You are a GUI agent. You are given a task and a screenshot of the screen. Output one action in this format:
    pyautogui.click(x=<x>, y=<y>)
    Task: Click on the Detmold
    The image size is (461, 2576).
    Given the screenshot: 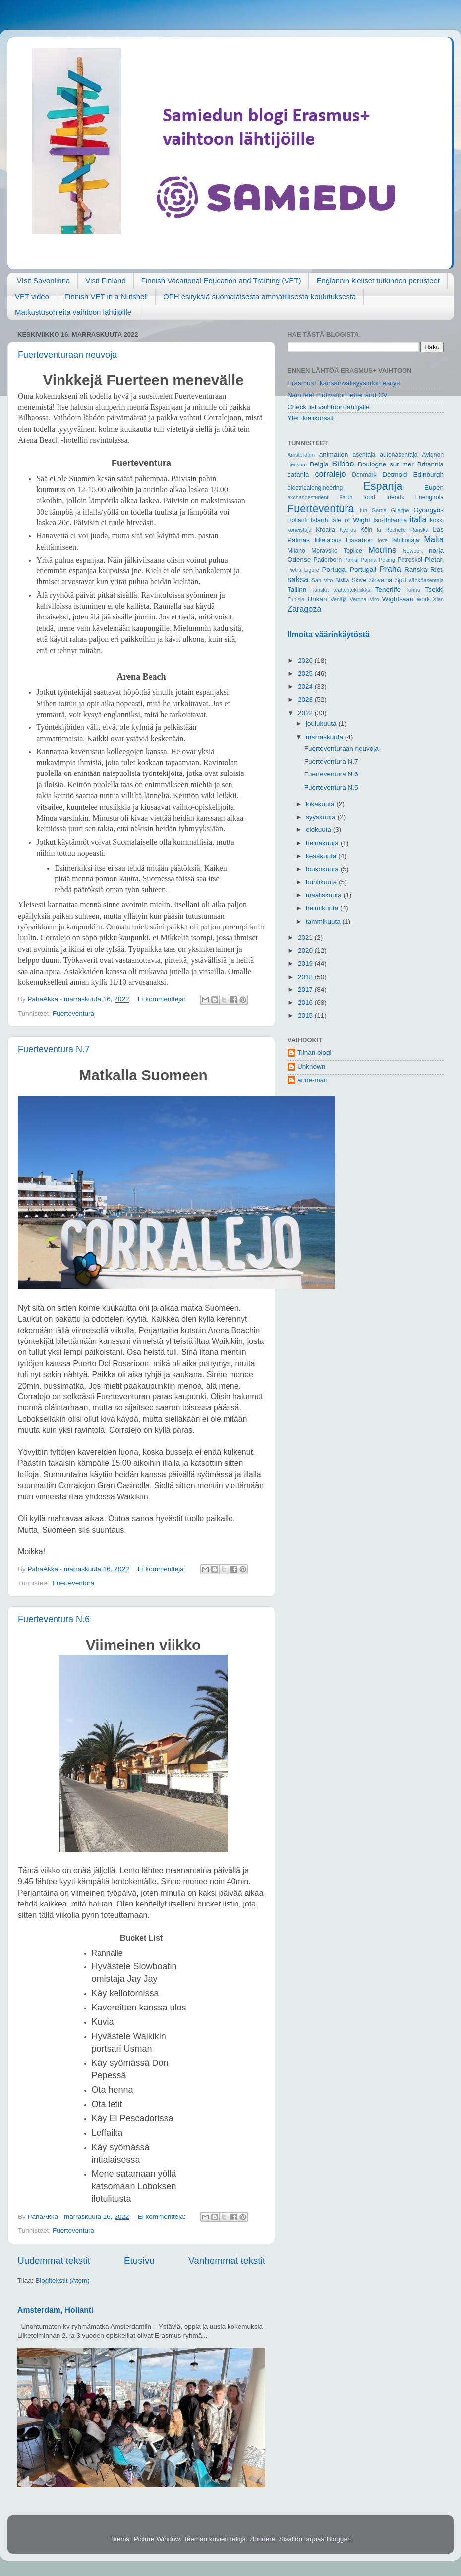 What is the action you would take?
    pyautogui.click(x=394, y=474)
    